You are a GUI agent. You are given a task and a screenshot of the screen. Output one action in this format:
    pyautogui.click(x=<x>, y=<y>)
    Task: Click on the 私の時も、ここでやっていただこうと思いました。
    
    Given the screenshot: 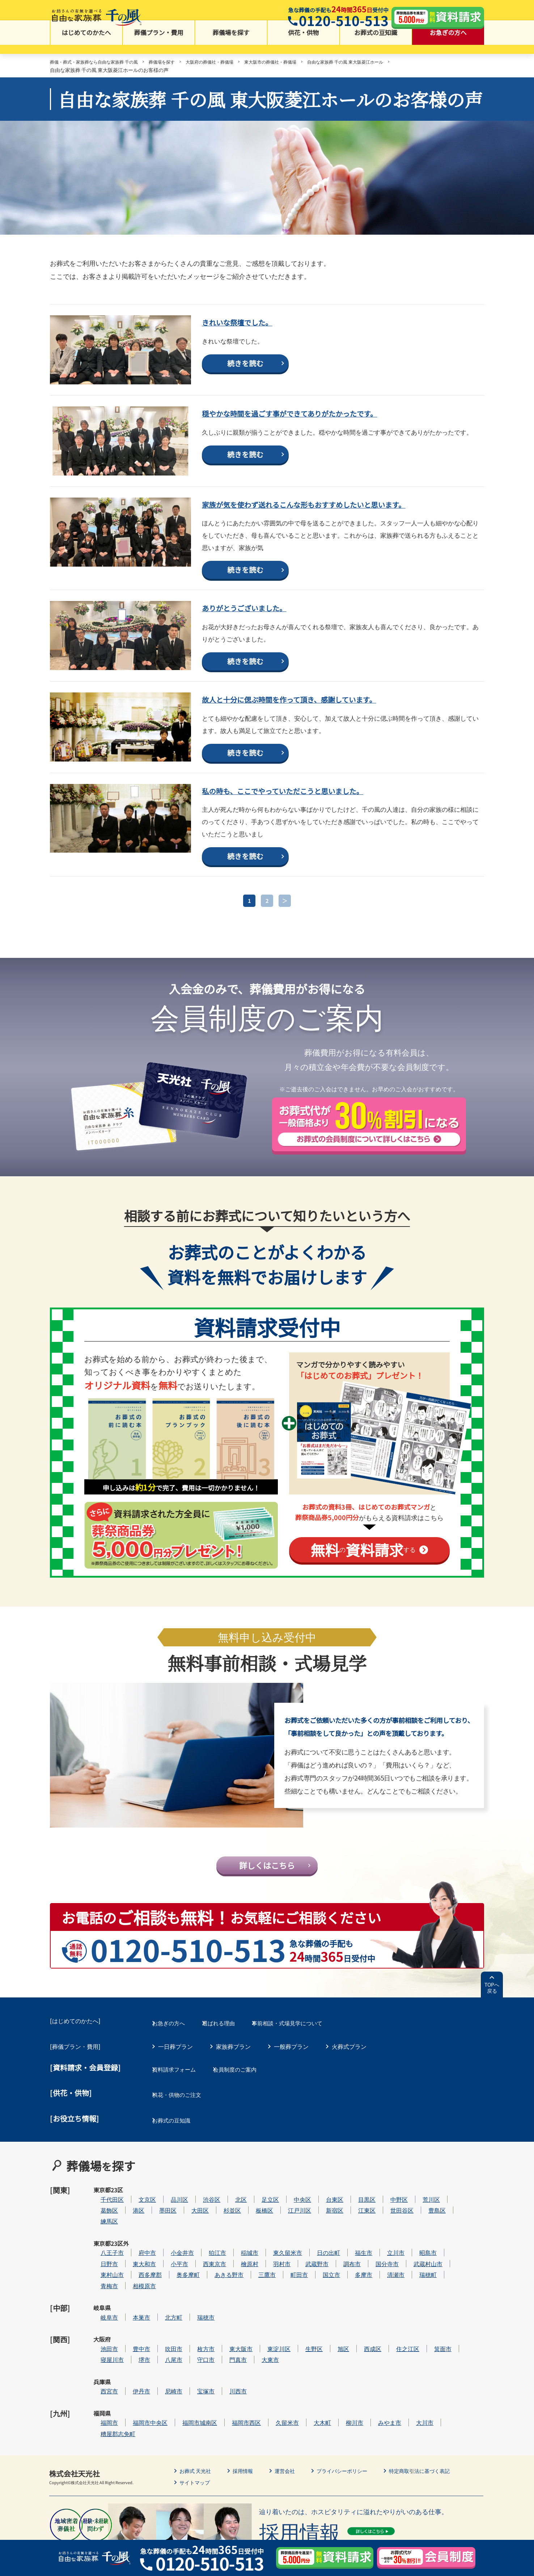 What is the action you would take?
    pyautogui.click(x=318, y=825)
    